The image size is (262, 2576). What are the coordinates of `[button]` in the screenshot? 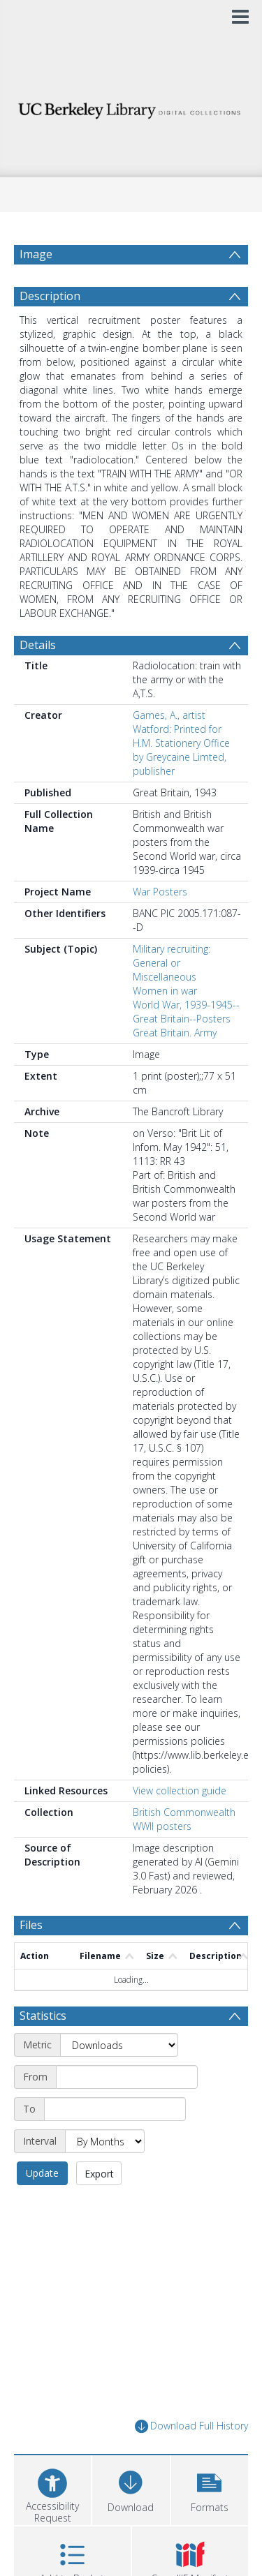 It's located at (209, 2488).